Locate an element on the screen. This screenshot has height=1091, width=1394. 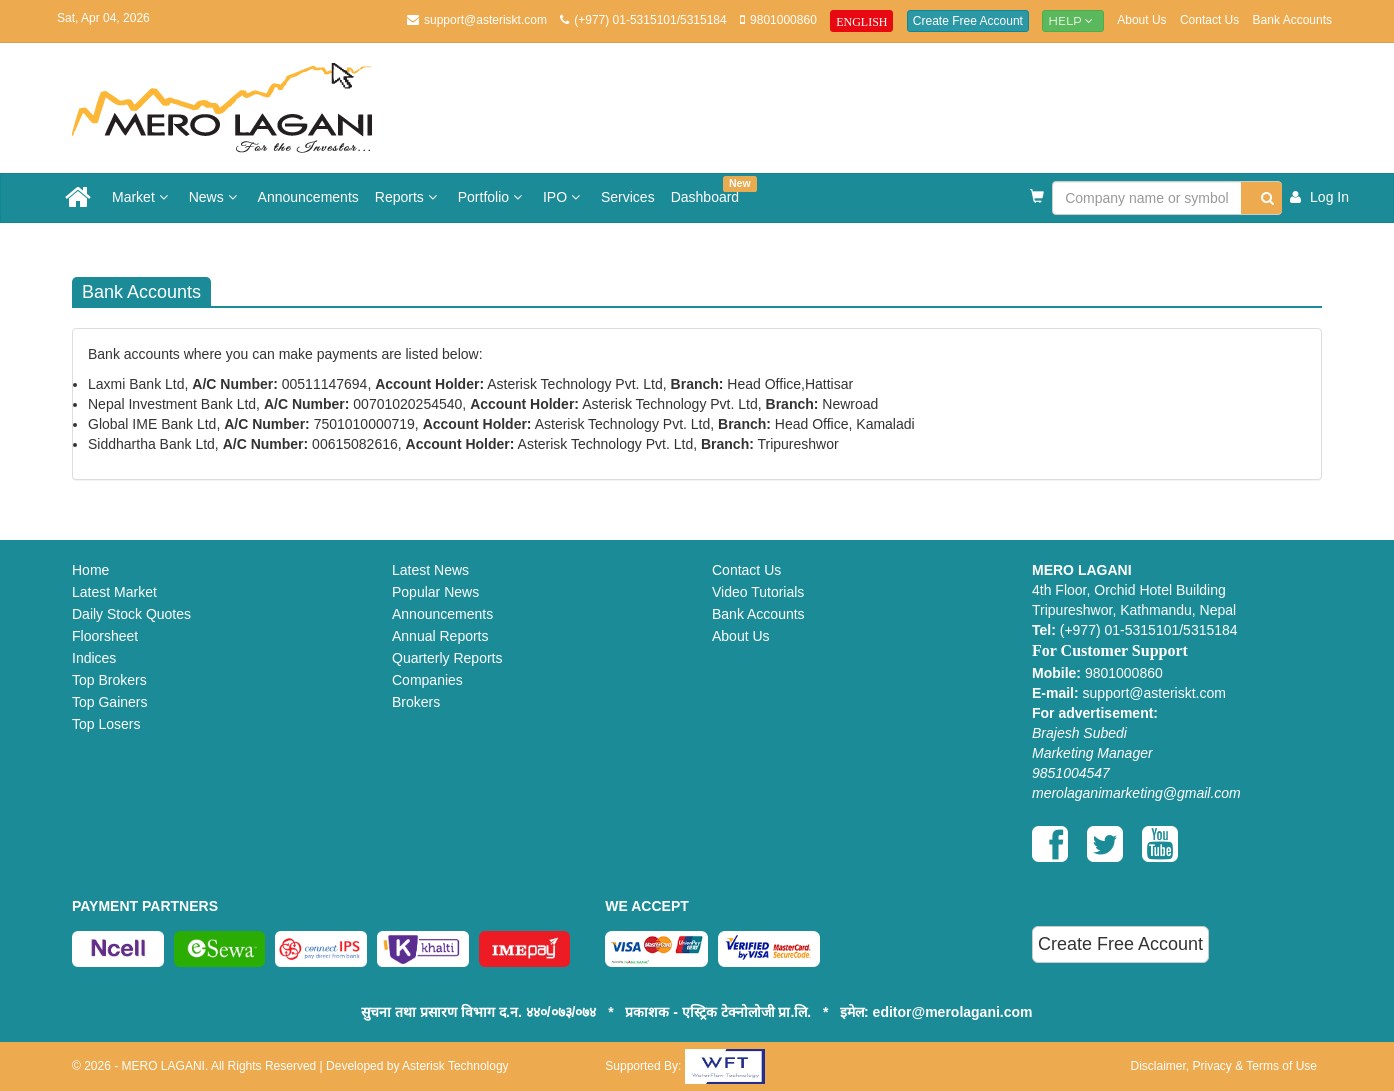
Asterisk Technology is located at coordinates (455, 1066).